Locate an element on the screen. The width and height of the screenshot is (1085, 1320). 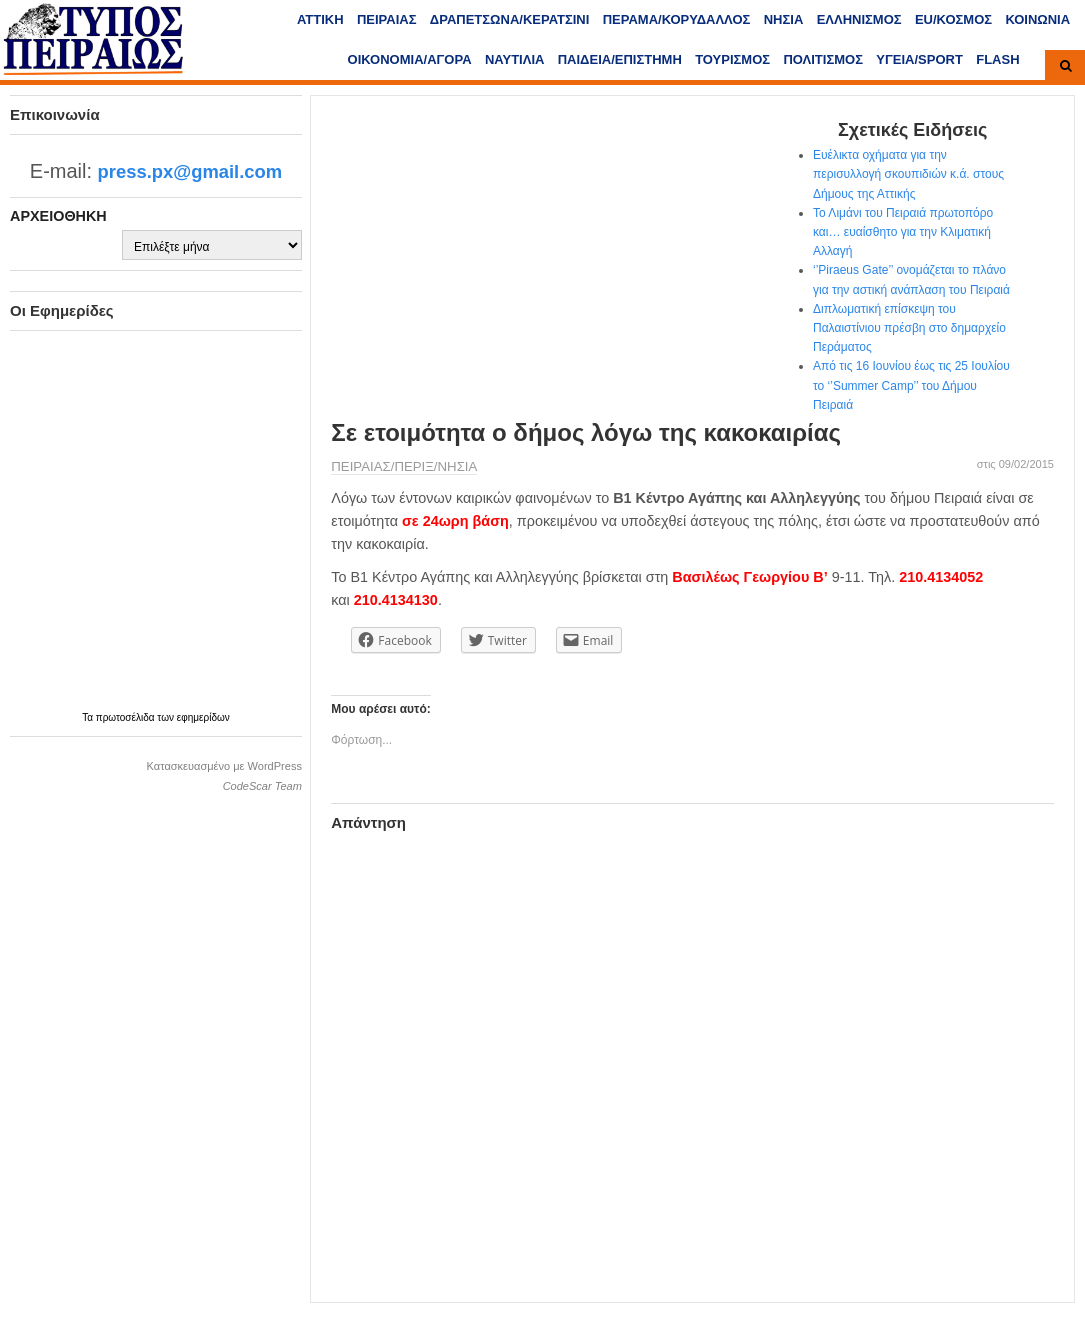
ΠΕΙΡΑΙΑΣ is located at coordinates (387, 19).